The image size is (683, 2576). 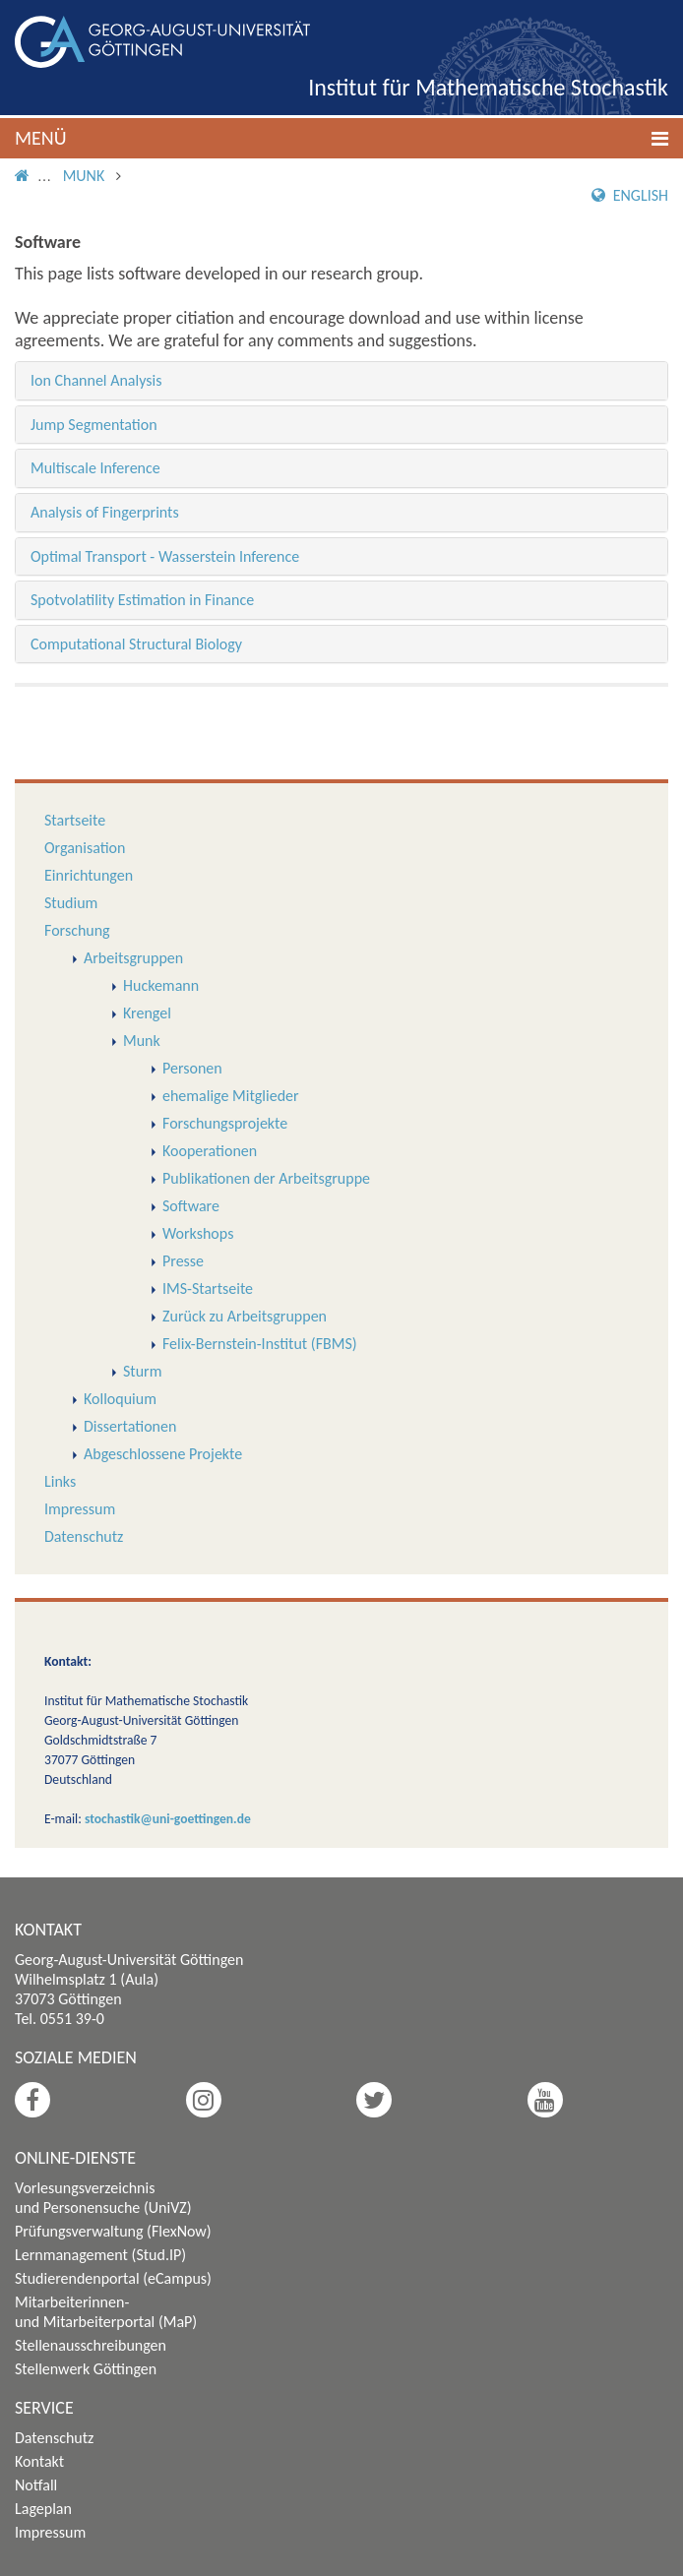 What do you see at coordinates (629, 195) in the screenshot?
I see `English` at bounding box center [629, 195].